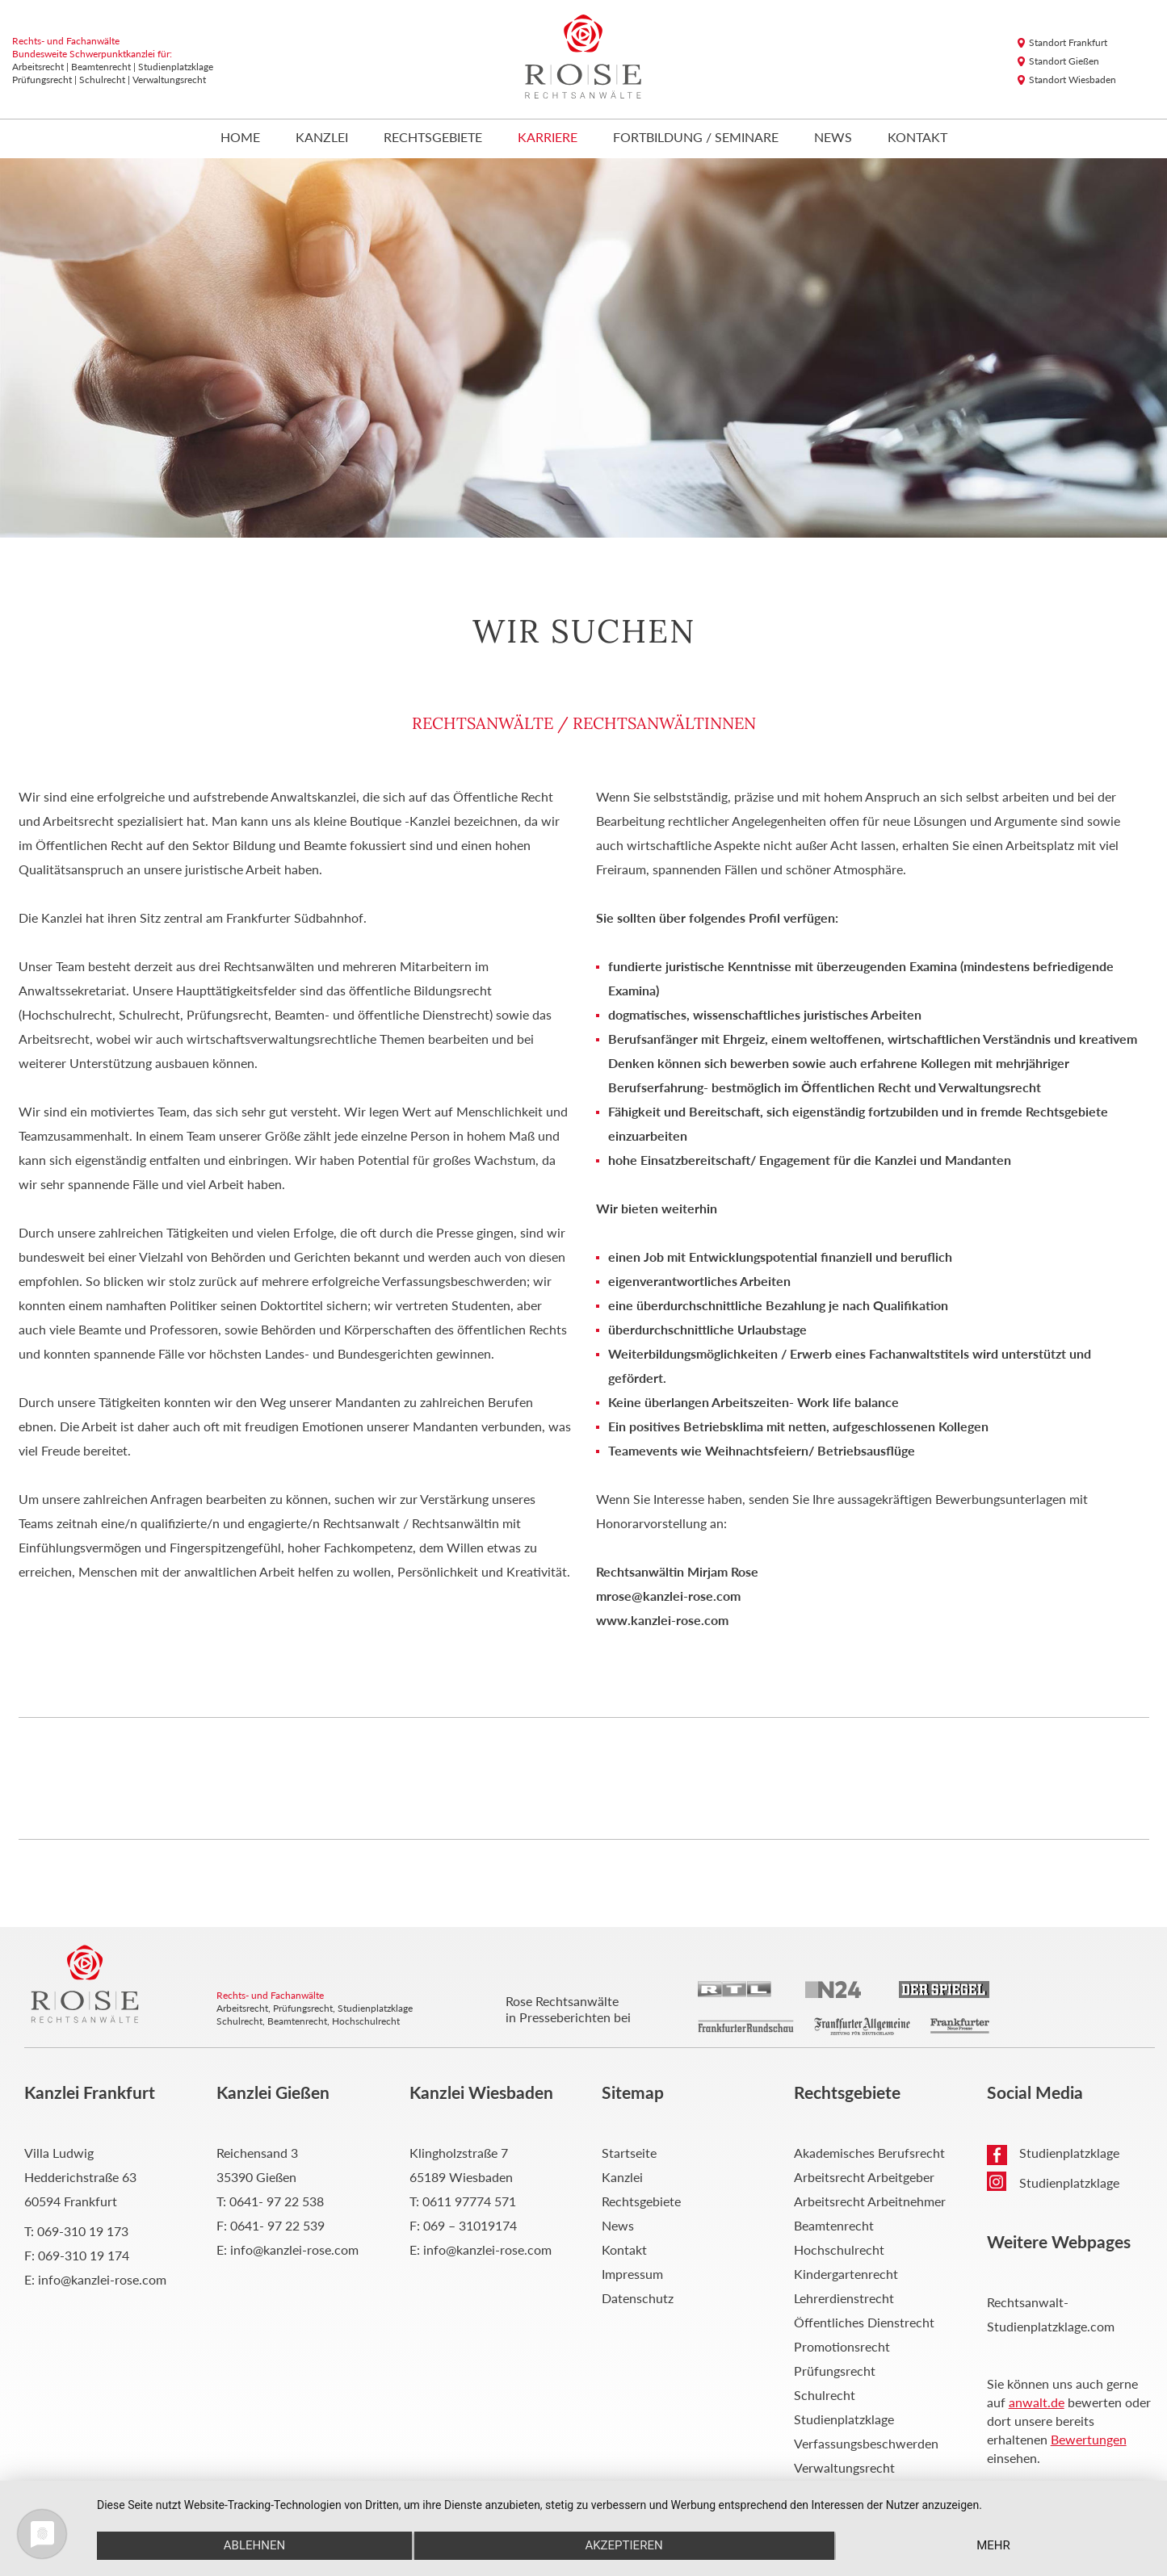  I want to click on Verfassungsbeschwerden, so click(866, 2443).